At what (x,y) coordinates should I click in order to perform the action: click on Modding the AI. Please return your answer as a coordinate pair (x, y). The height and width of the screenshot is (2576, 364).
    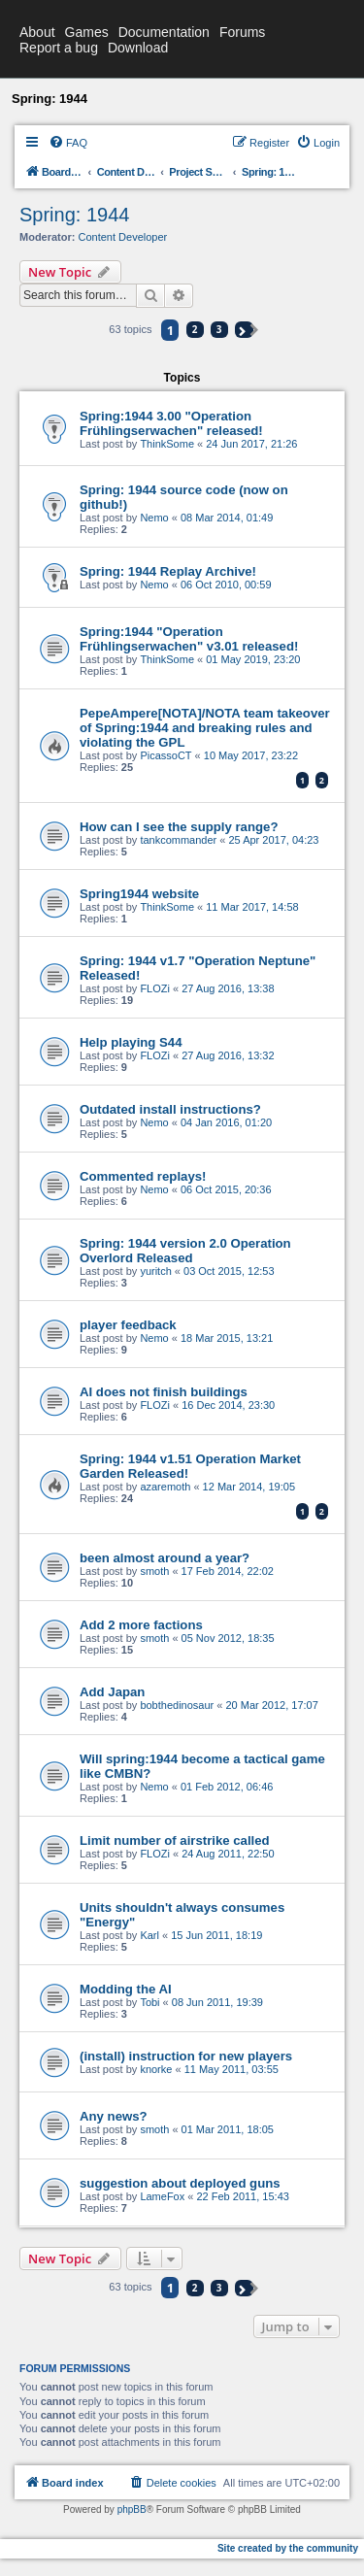
    Looking at the image, I should click on (126, 1989).